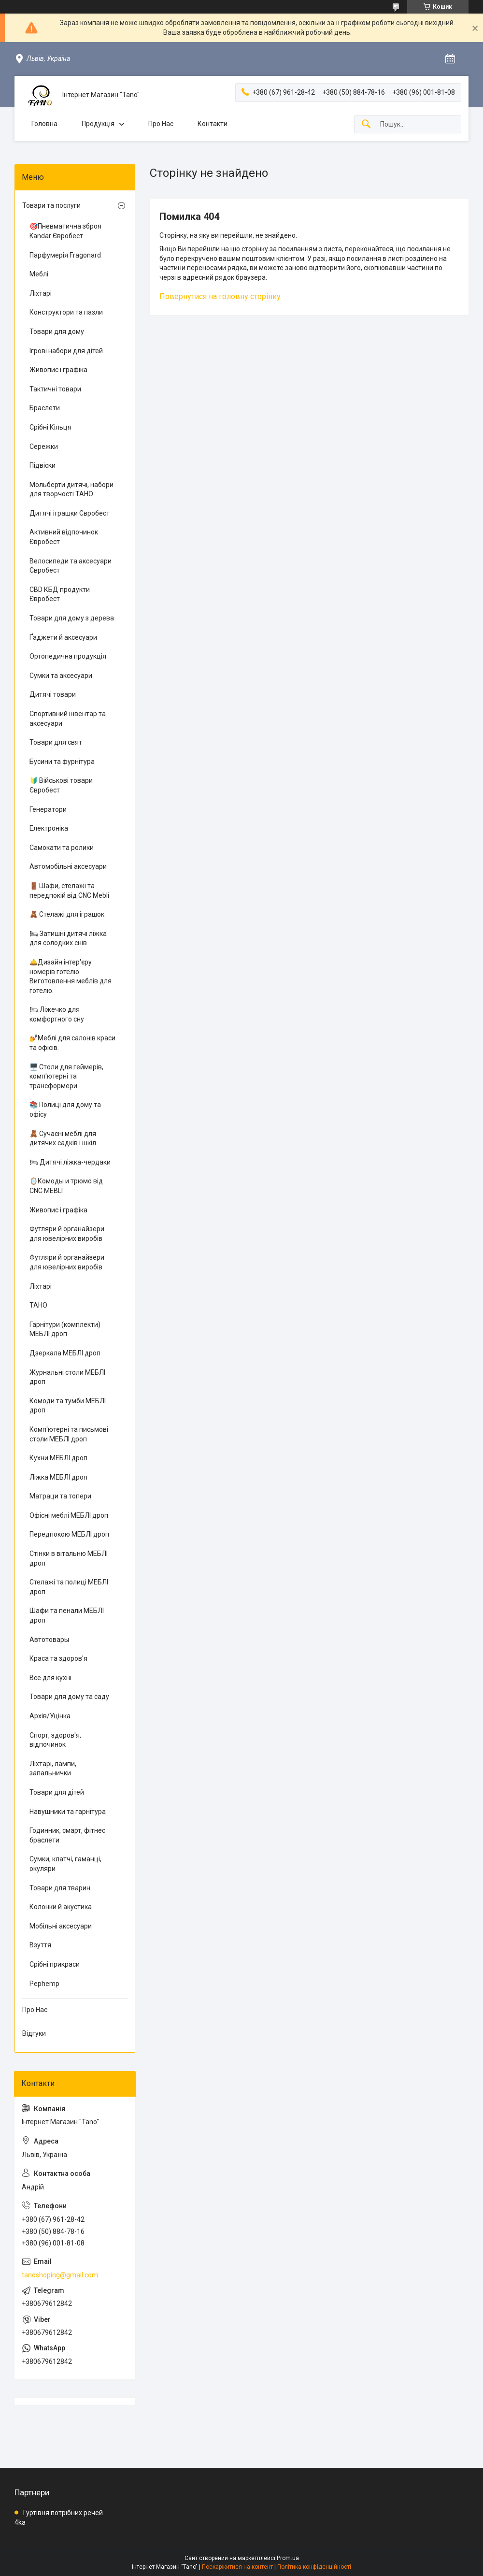 Image resolution: width=483 pixels, height=2576 pixels. I want to click on Сумки та аксесуари, so click(60, 675).